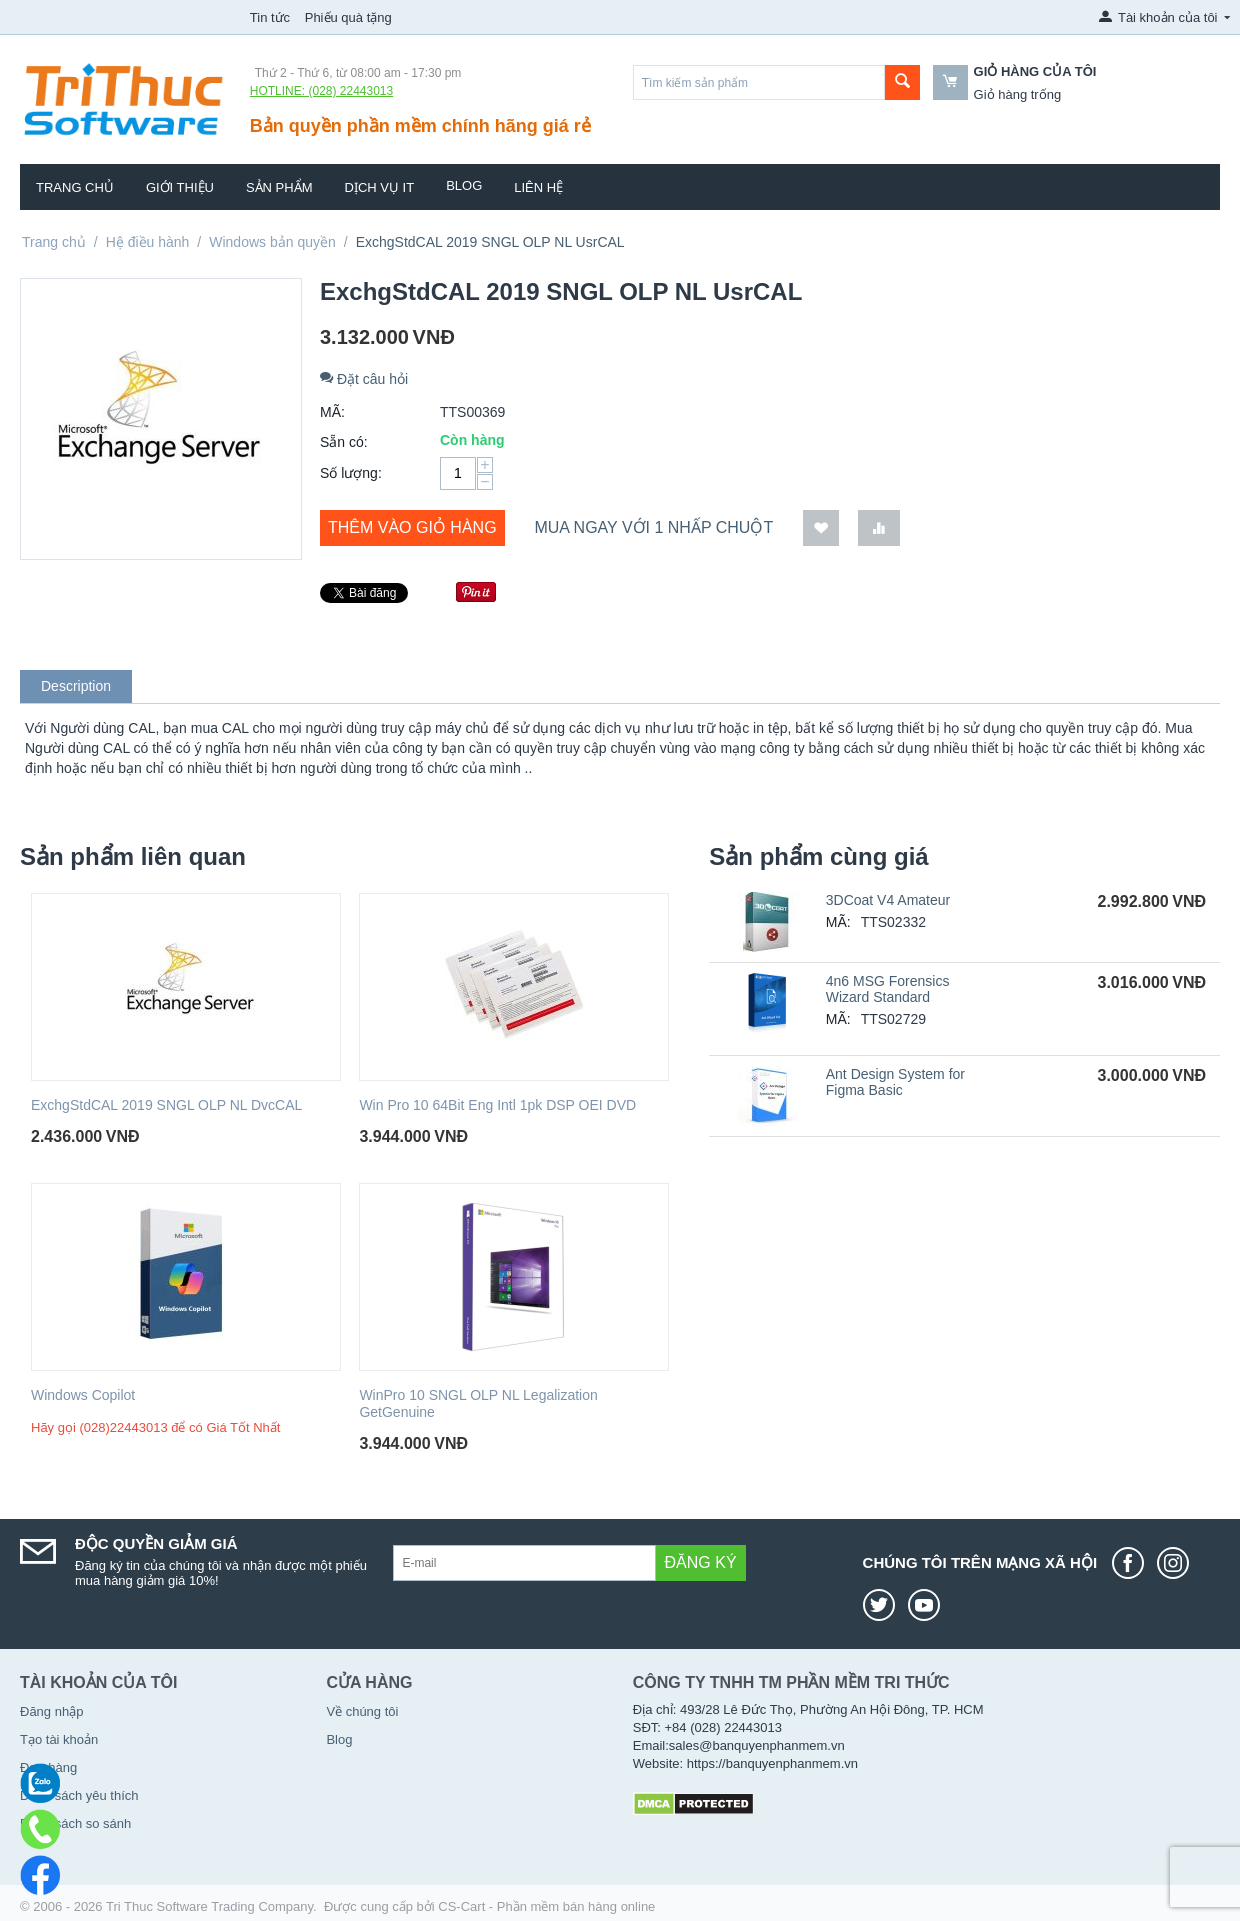 The height and width of the screenshot is (1921, 1240). I want to click on Sản phẩm, so click(279, 187).